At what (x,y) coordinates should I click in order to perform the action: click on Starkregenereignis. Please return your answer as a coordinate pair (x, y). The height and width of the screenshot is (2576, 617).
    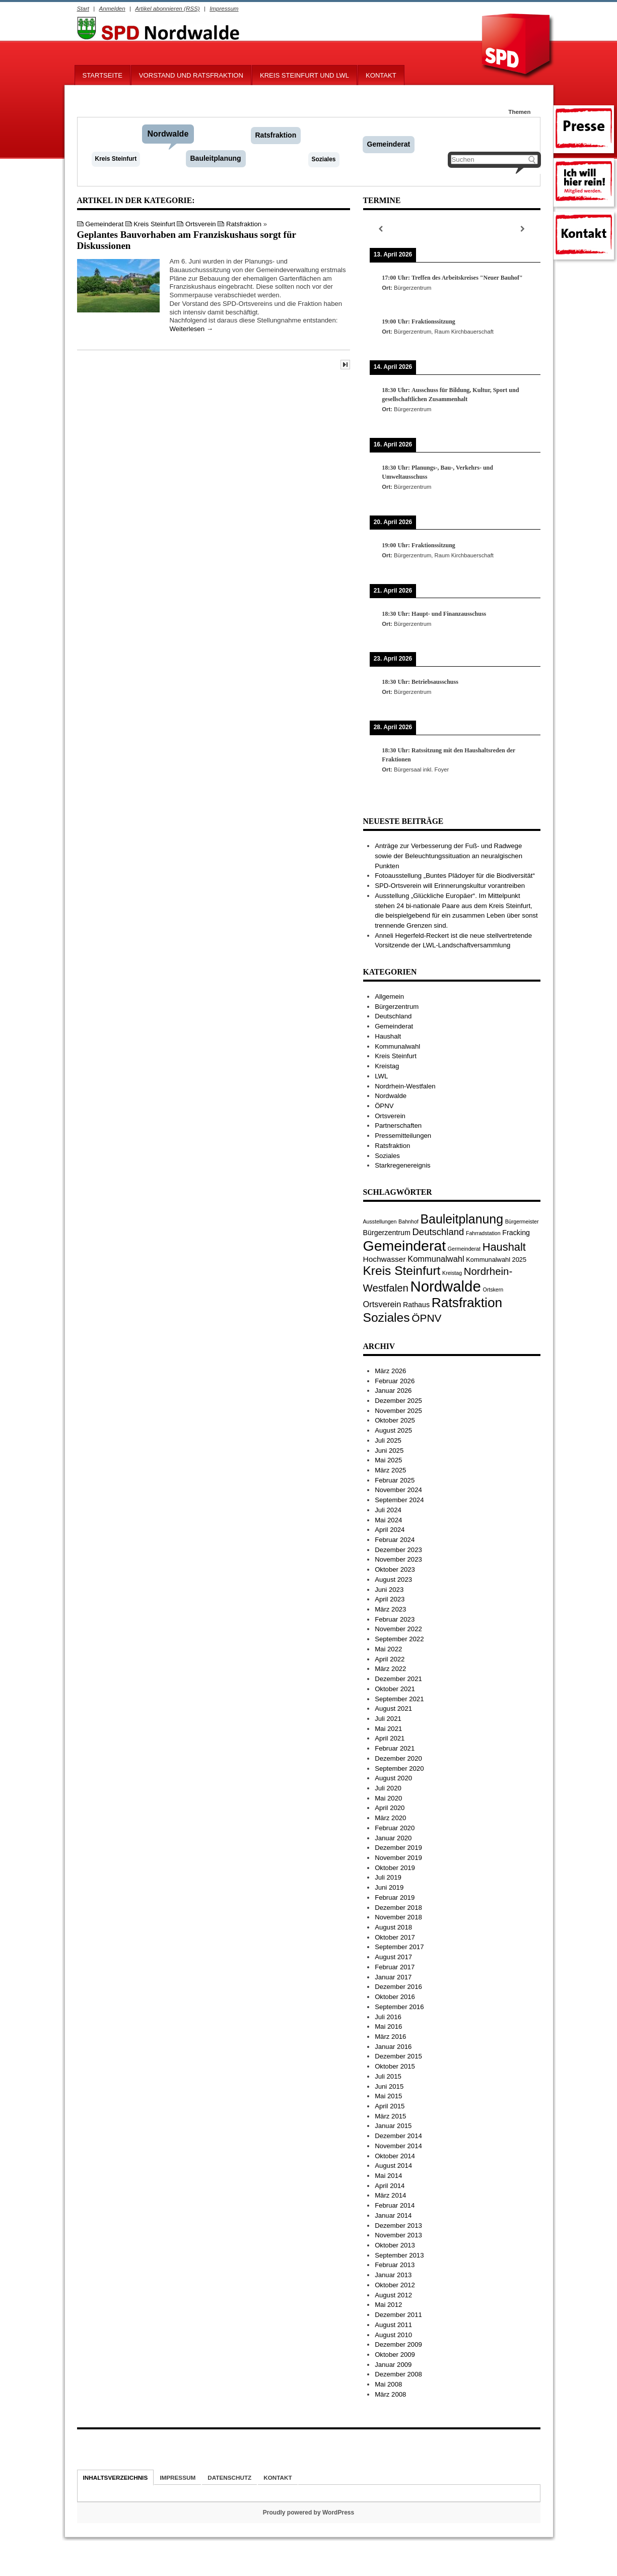
    Looking at the image, I should click on (403, 1165).